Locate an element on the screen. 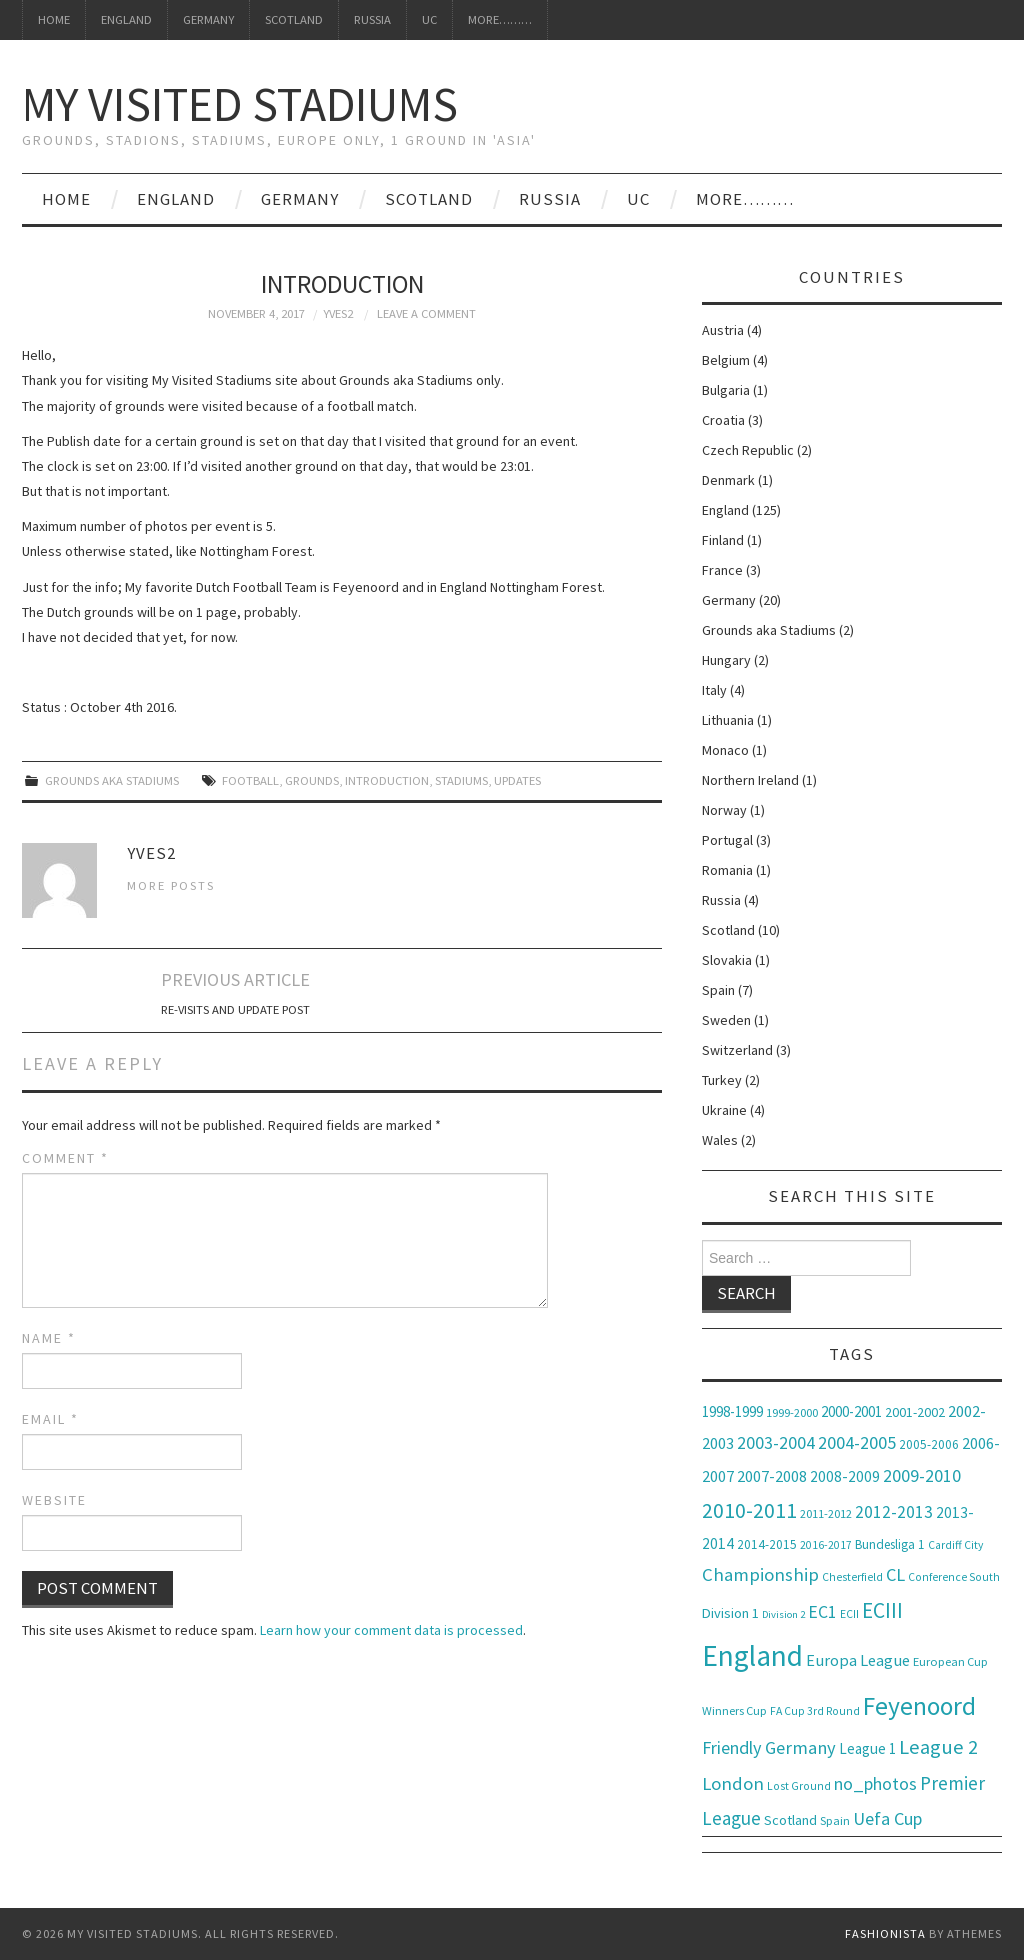  Romania is located at coordinates (727, 870).